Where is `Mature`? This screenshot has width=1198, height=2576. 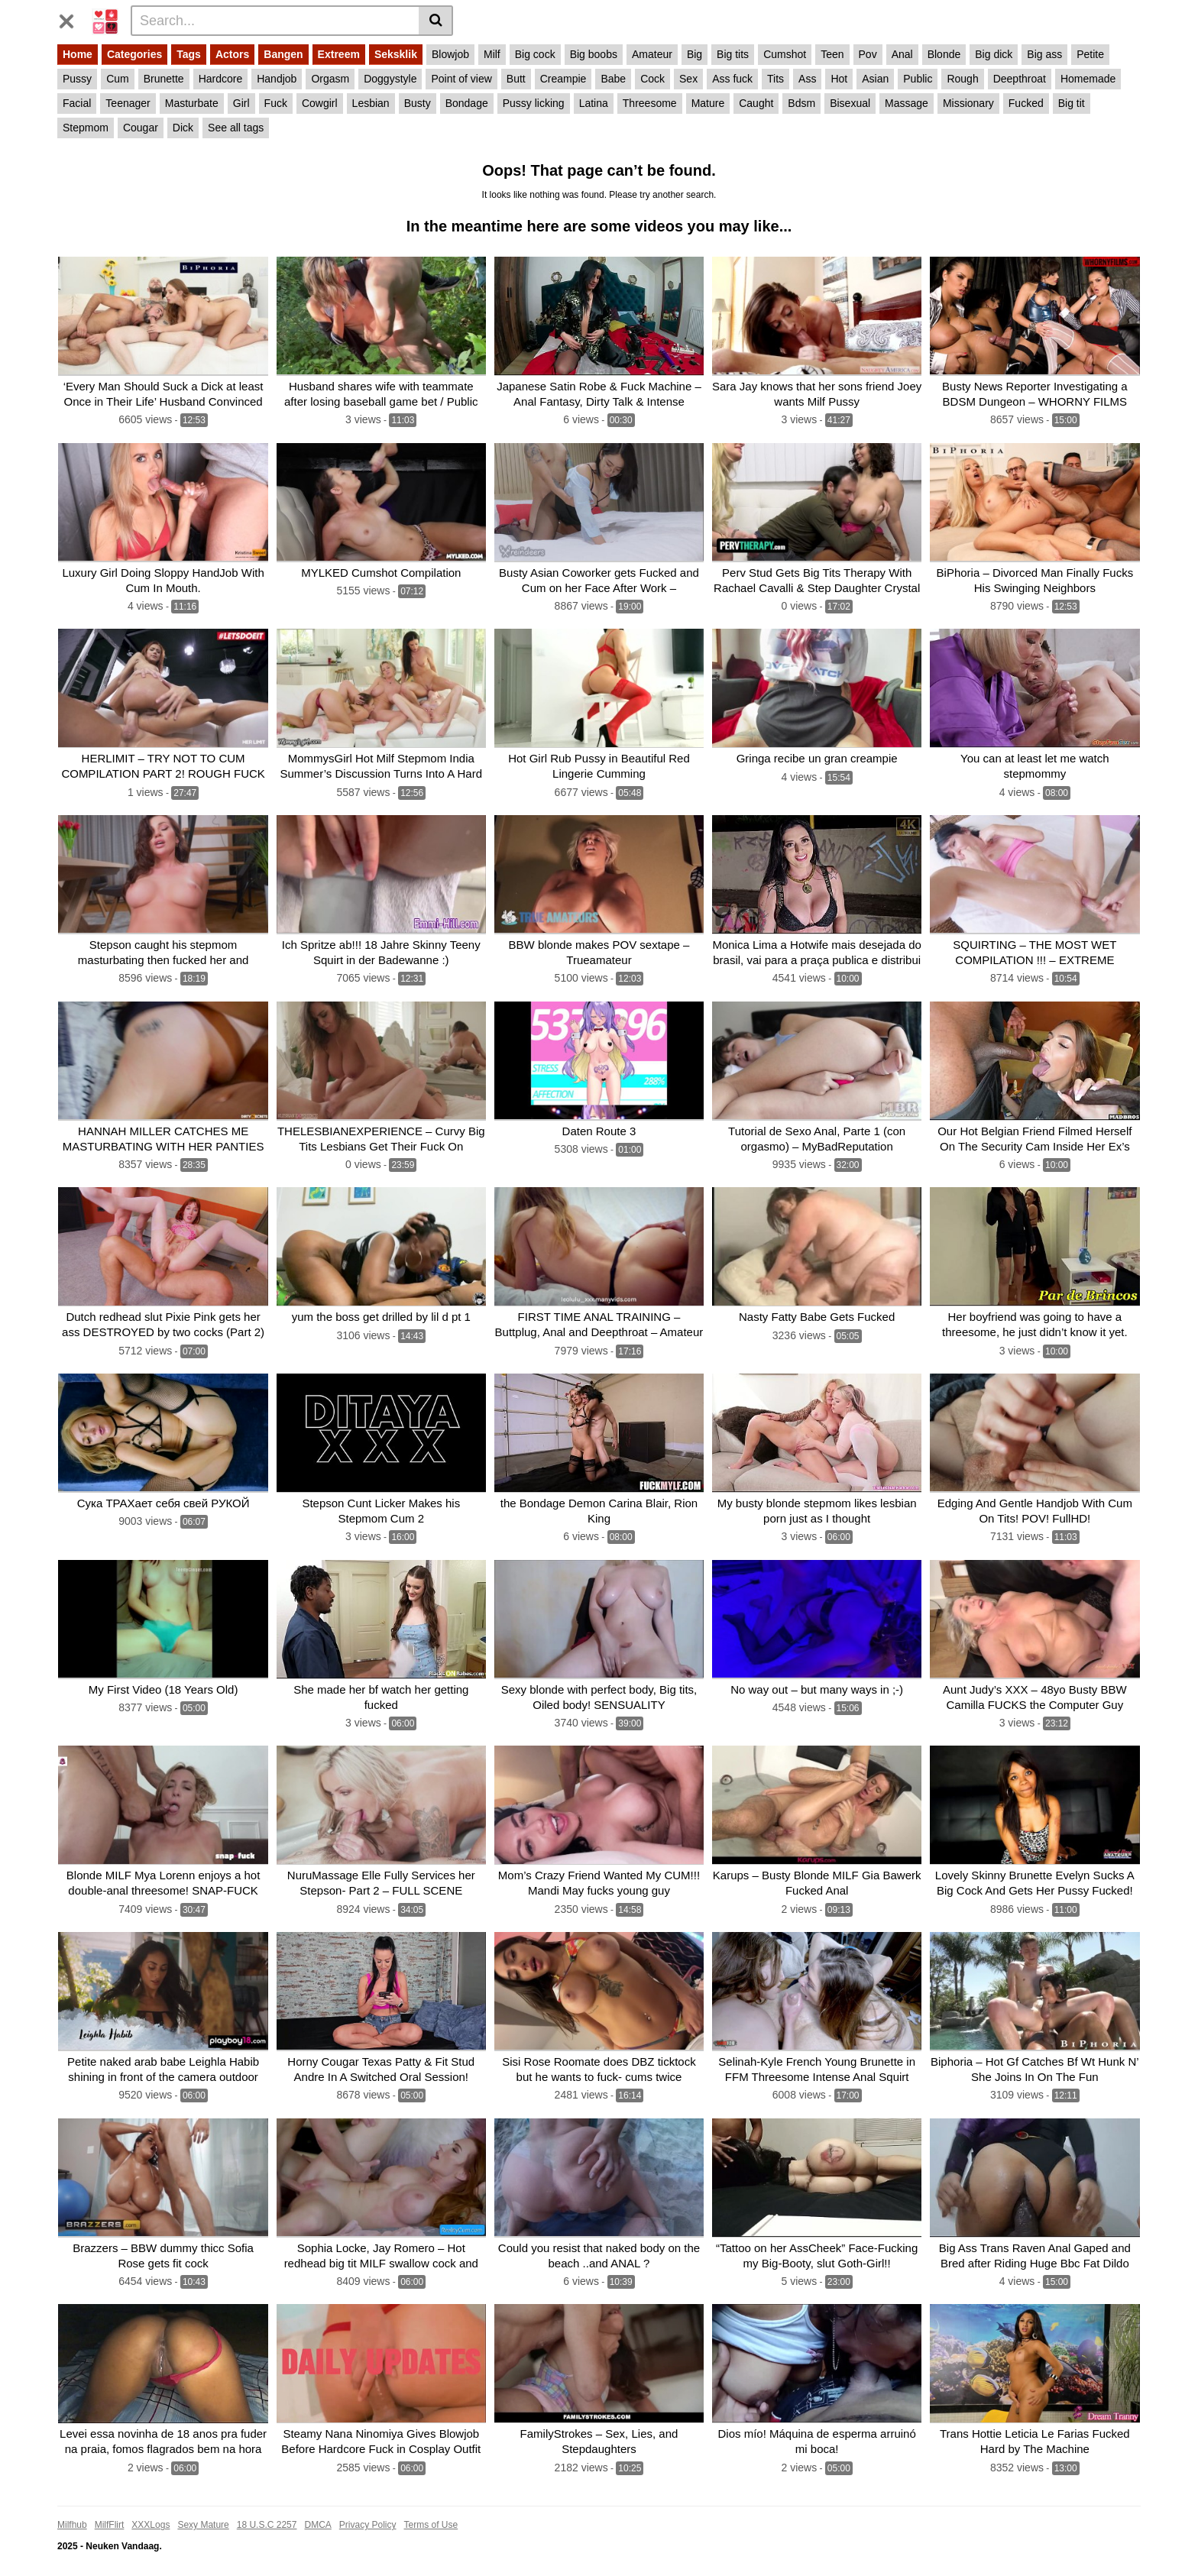 Mature is located at coordinates (708, 103).